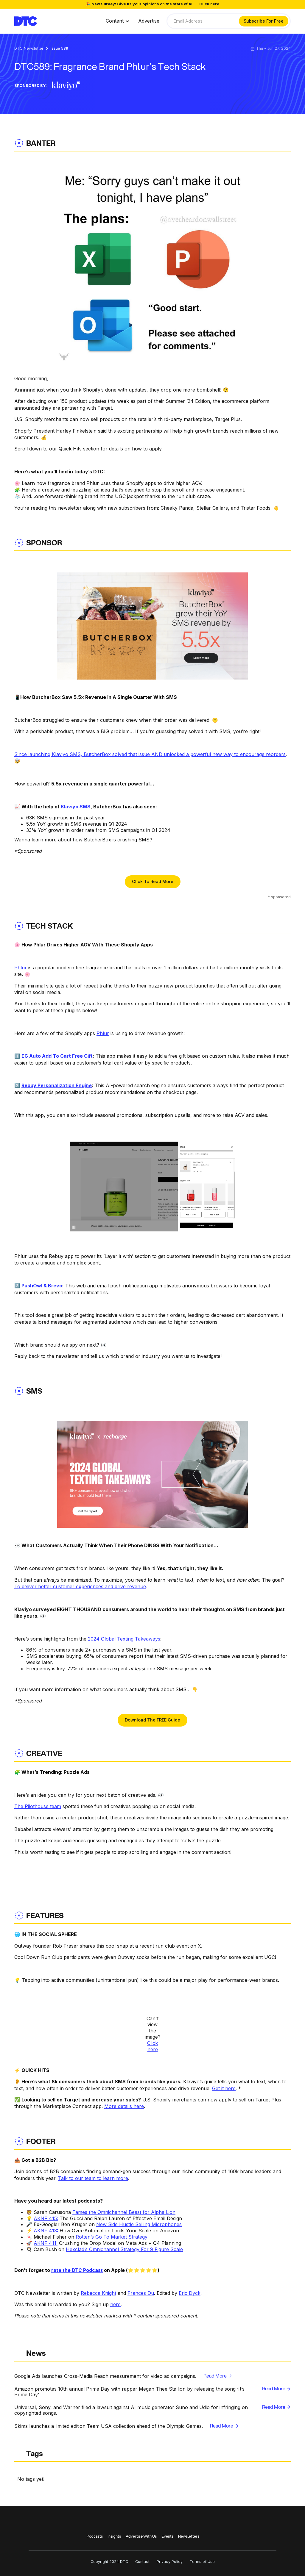 Image resolution: width=305 pixels, height=2576 pixels. Describe the element at coordinates (142, 2562) in the screenshot. I see `Contact` at that location.